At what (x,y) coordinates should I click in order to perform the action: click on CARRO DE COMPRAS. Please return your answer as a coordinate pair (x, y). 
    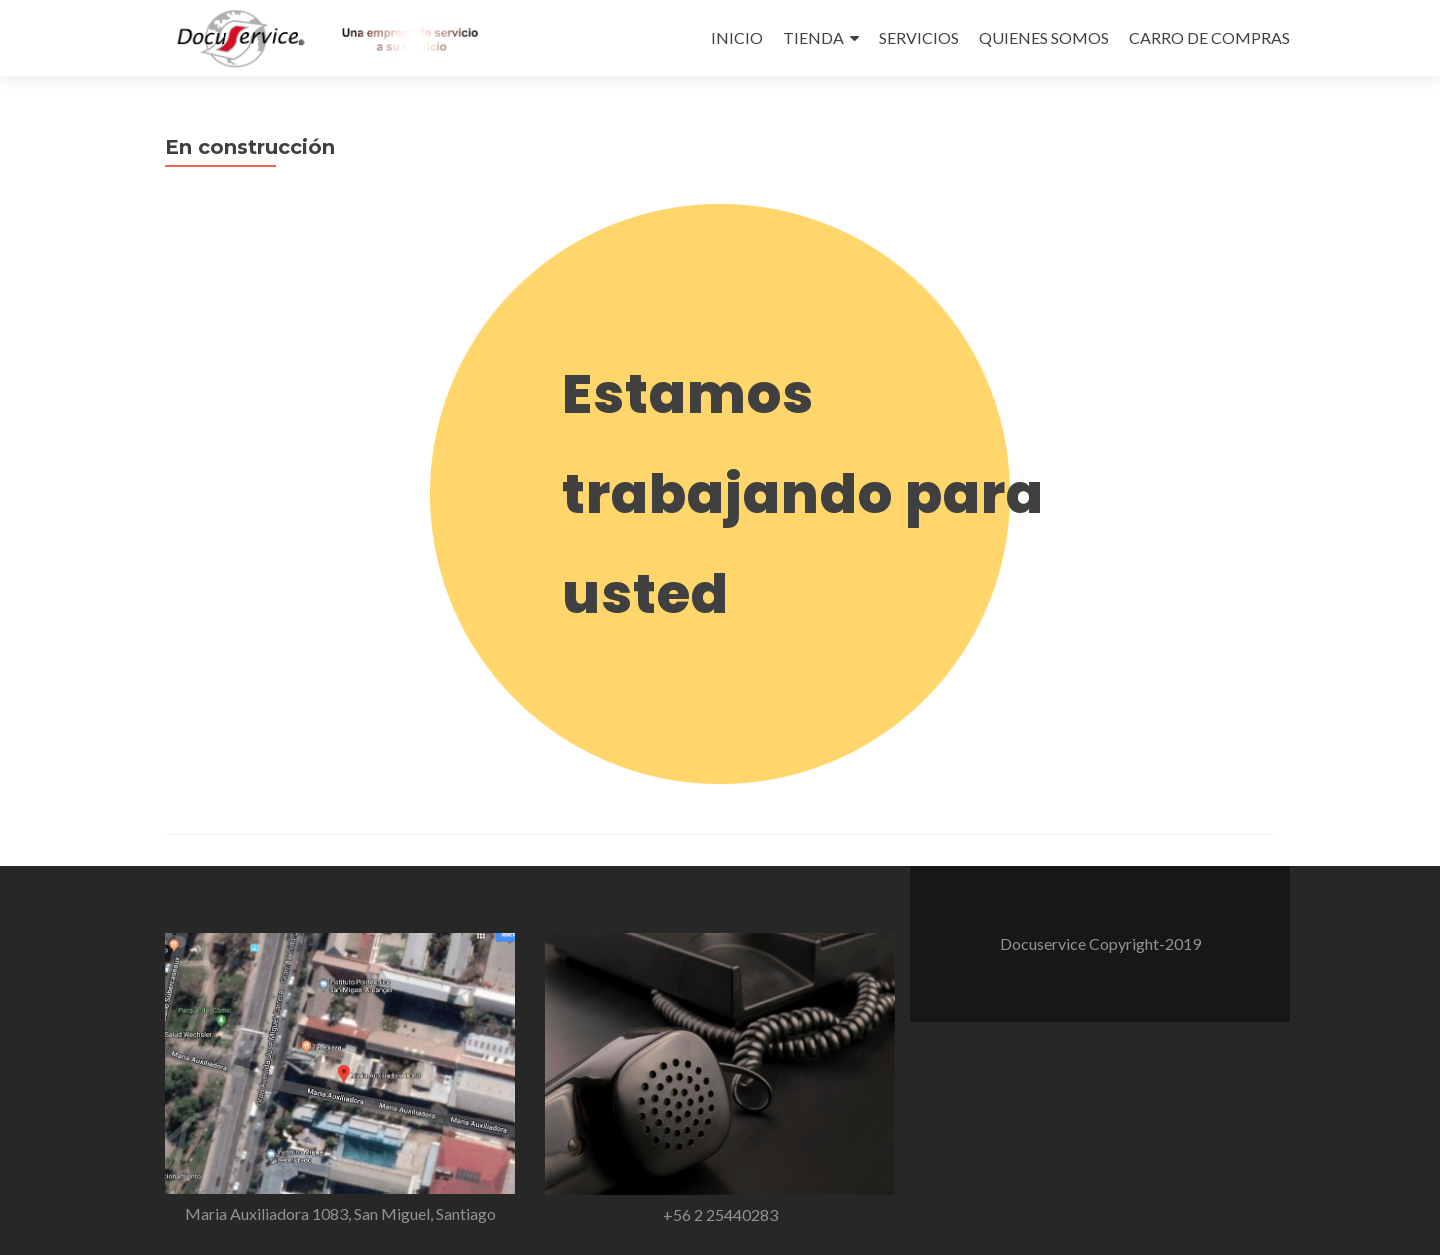
    Looking at the image, I should click on (1209, 37).